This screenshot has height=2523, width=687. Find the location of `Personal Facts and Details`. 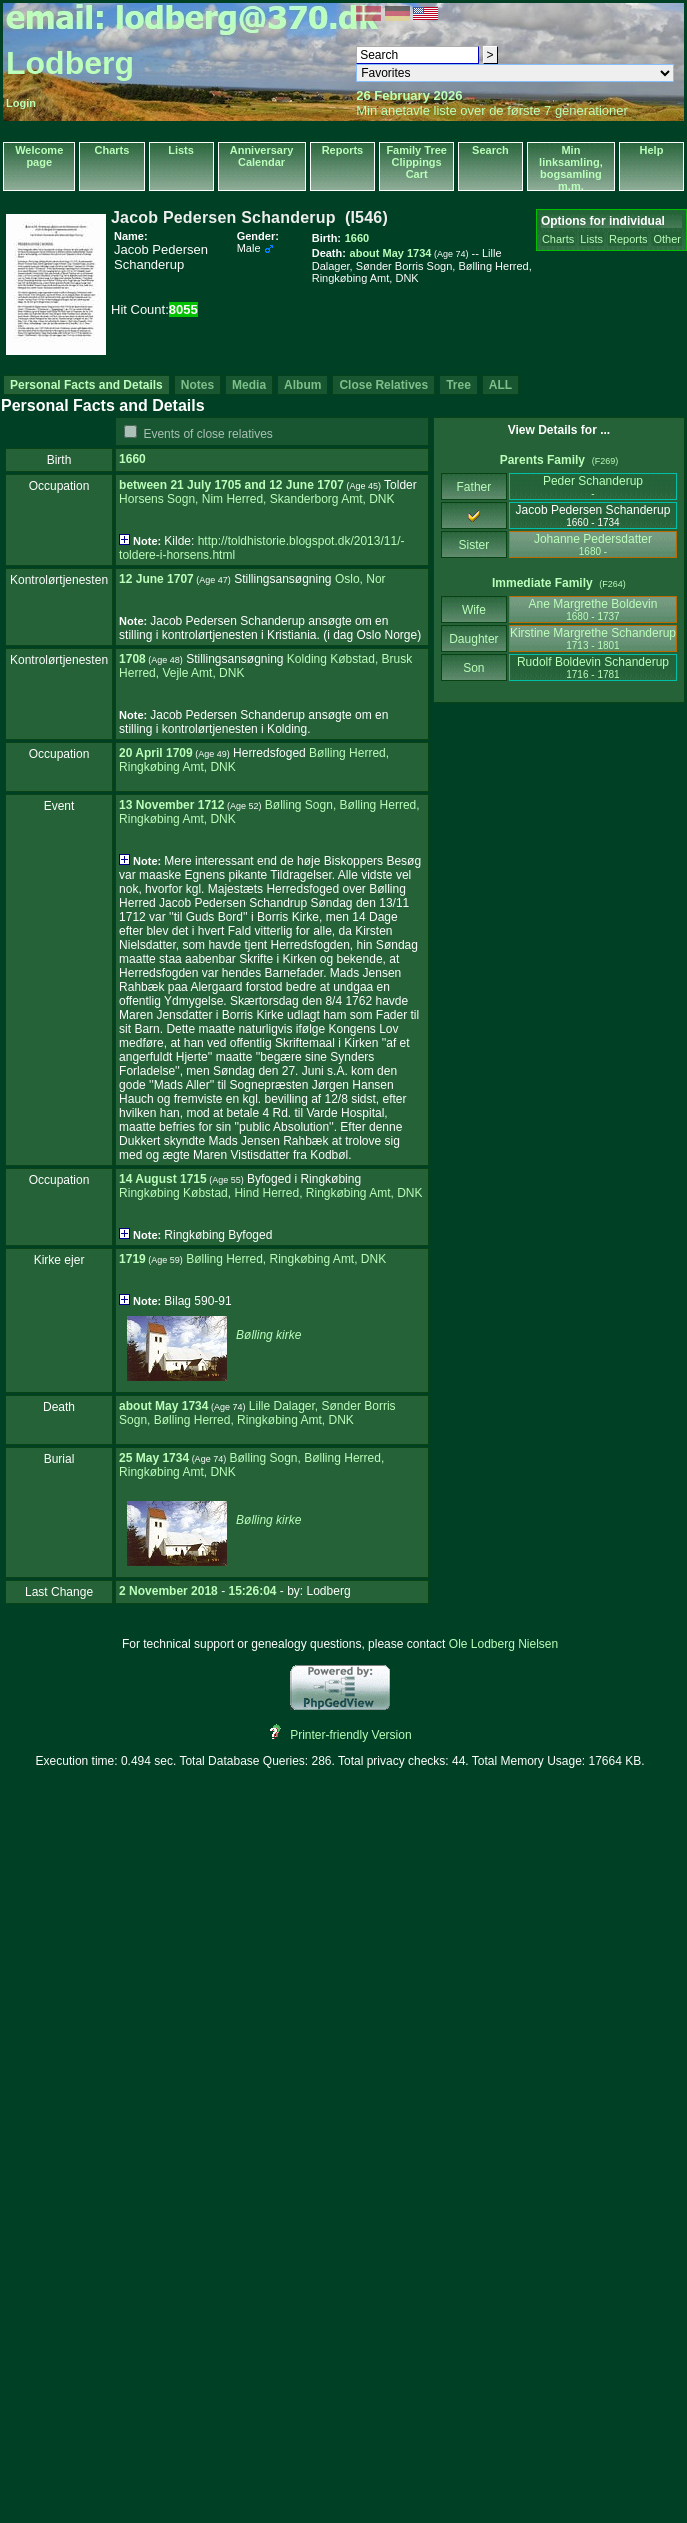

Personal Facts and Details is located at coordinates (86, 385).